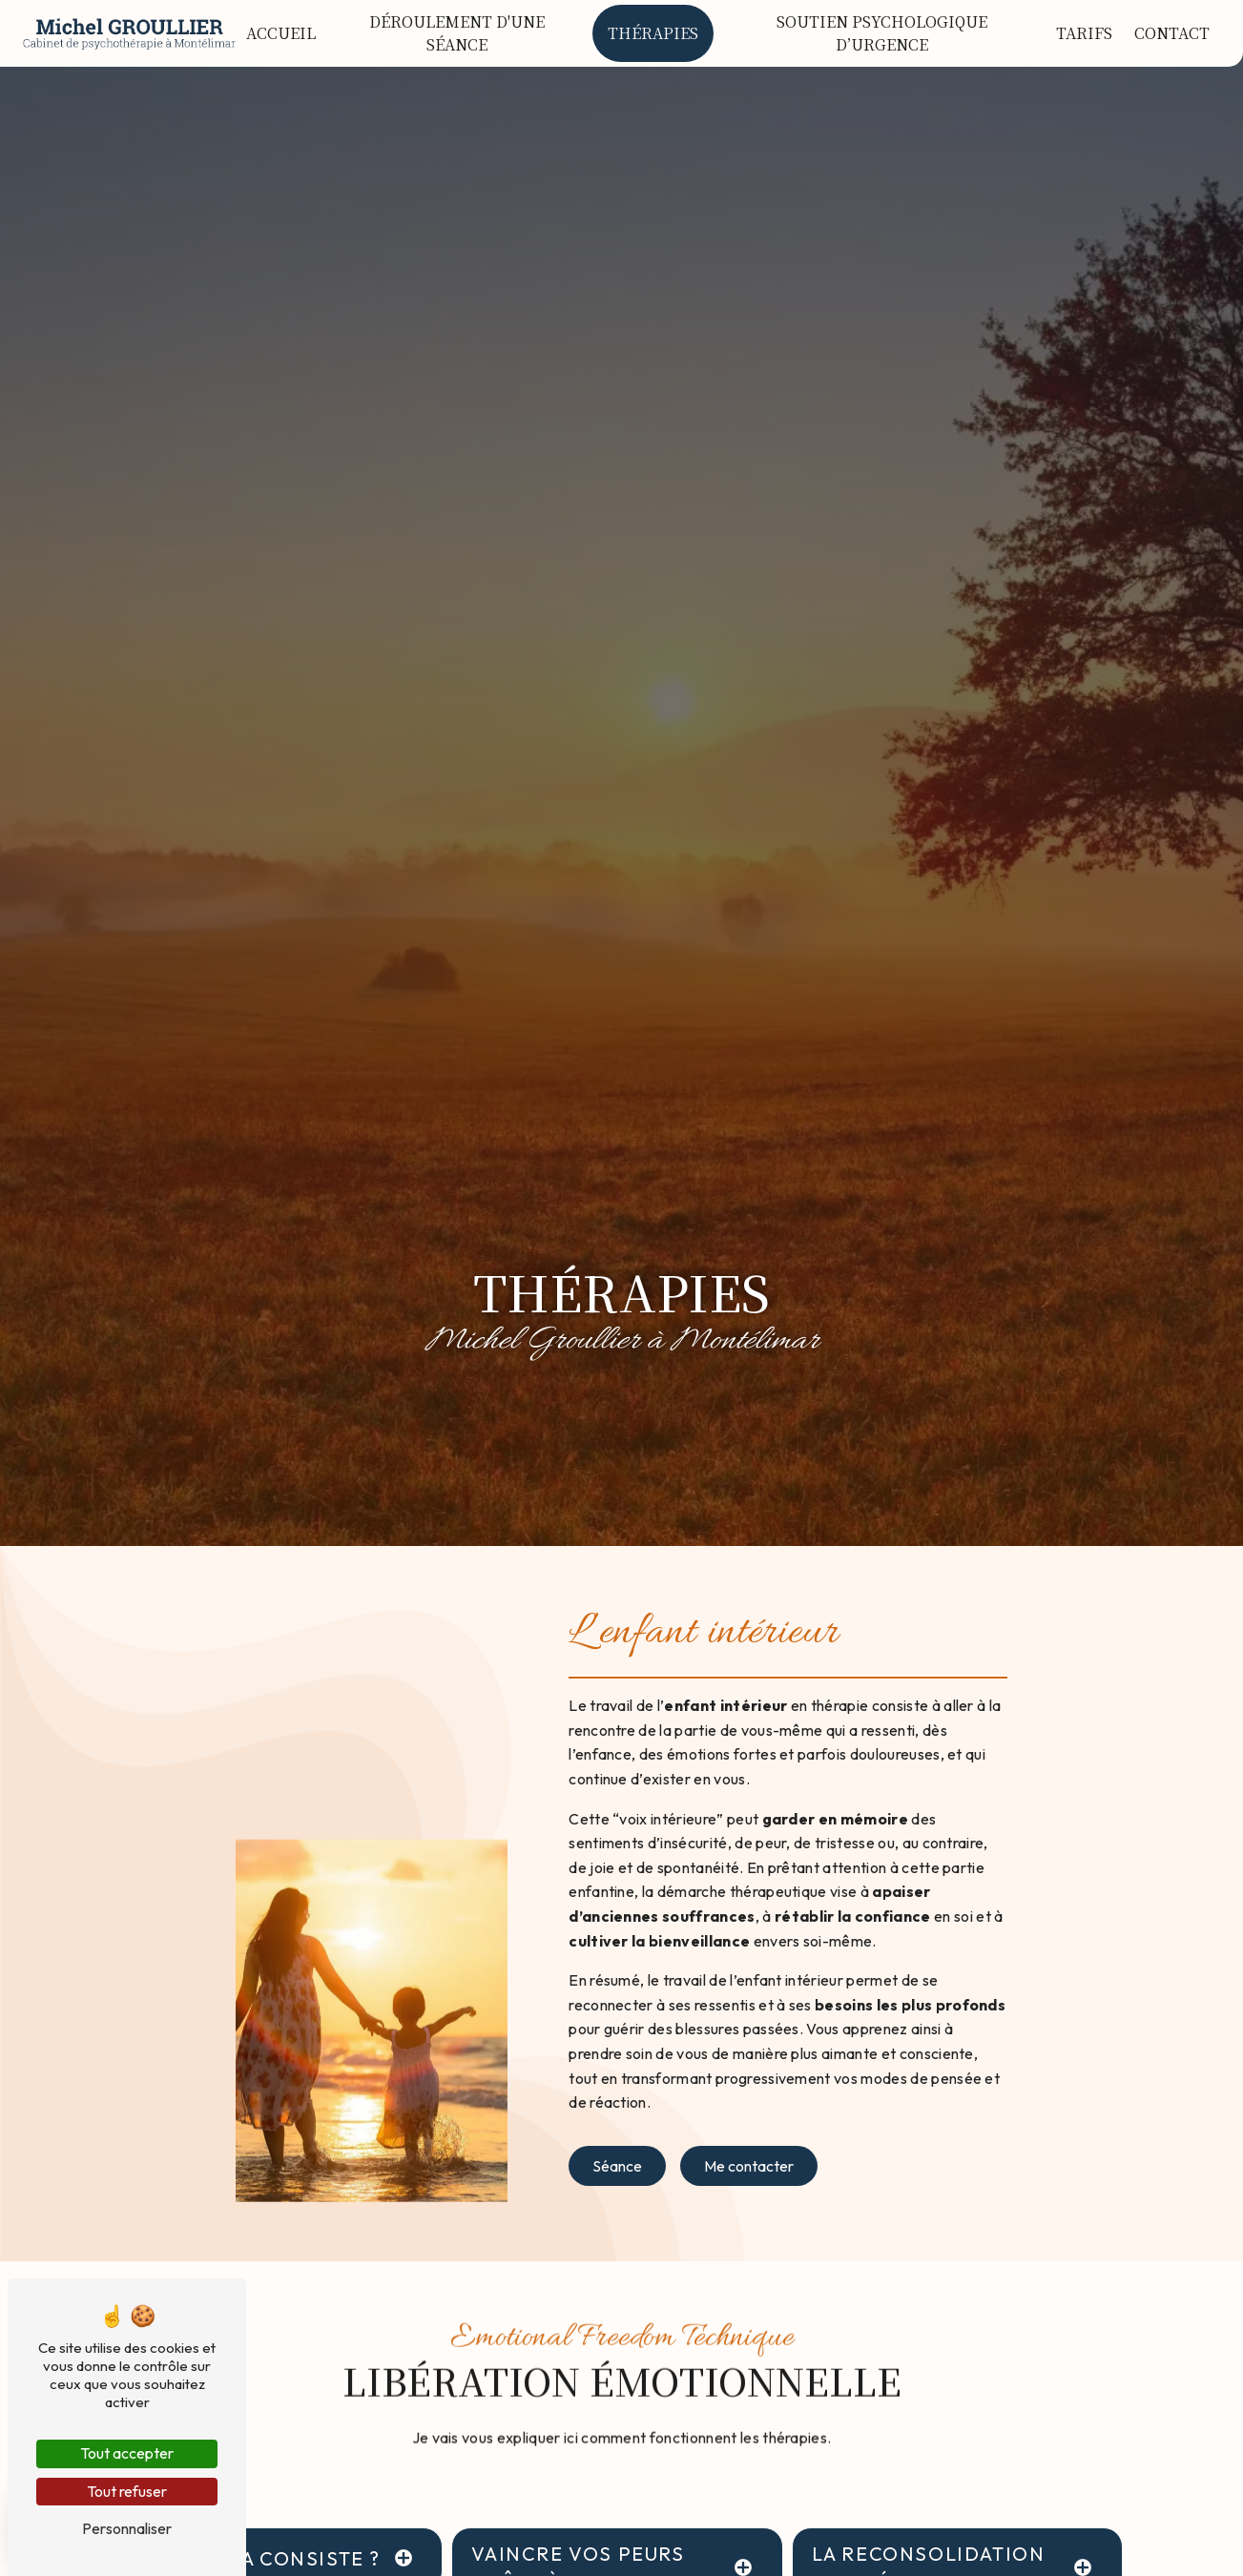 The width and height of the screenshot is (1243, 2576). What do you see at coordinates (281, 33) in the screenshot?
I see `Accueil` at bounding box center [281, 33].